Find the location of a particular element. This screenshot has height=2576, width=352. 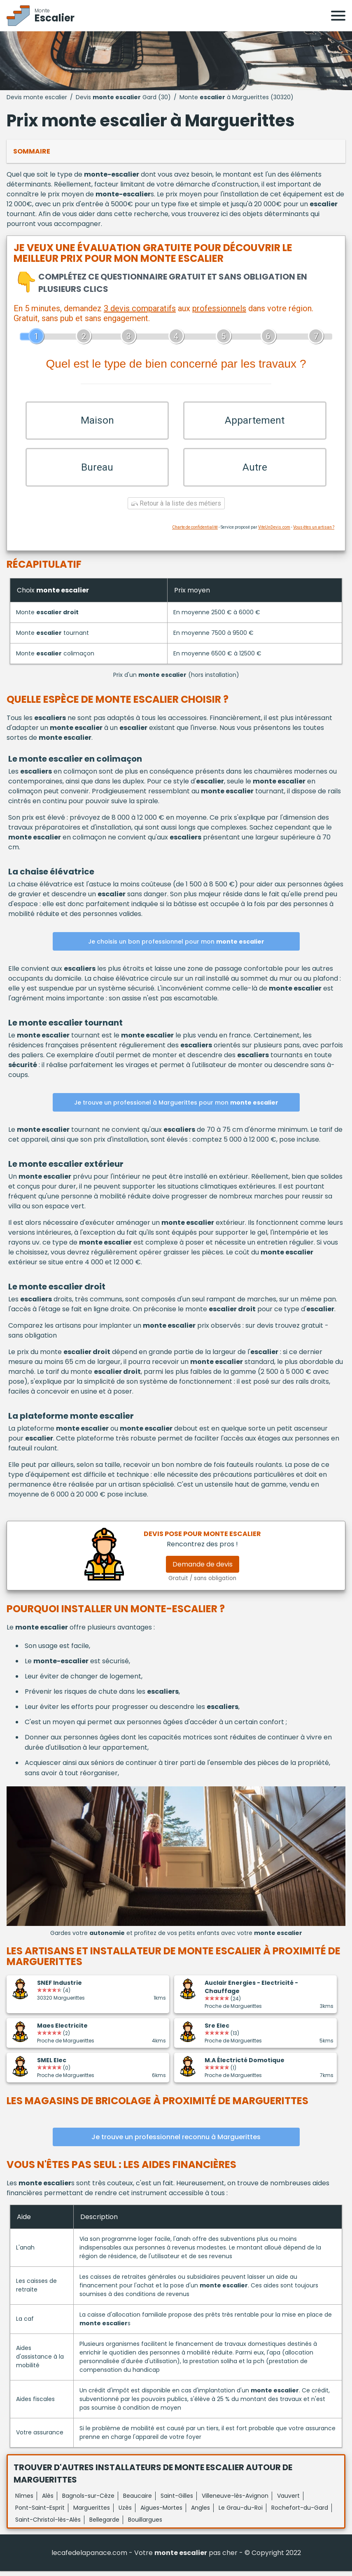

Saint-Christol-lès-Alès is located at coordinates (48, 2524).